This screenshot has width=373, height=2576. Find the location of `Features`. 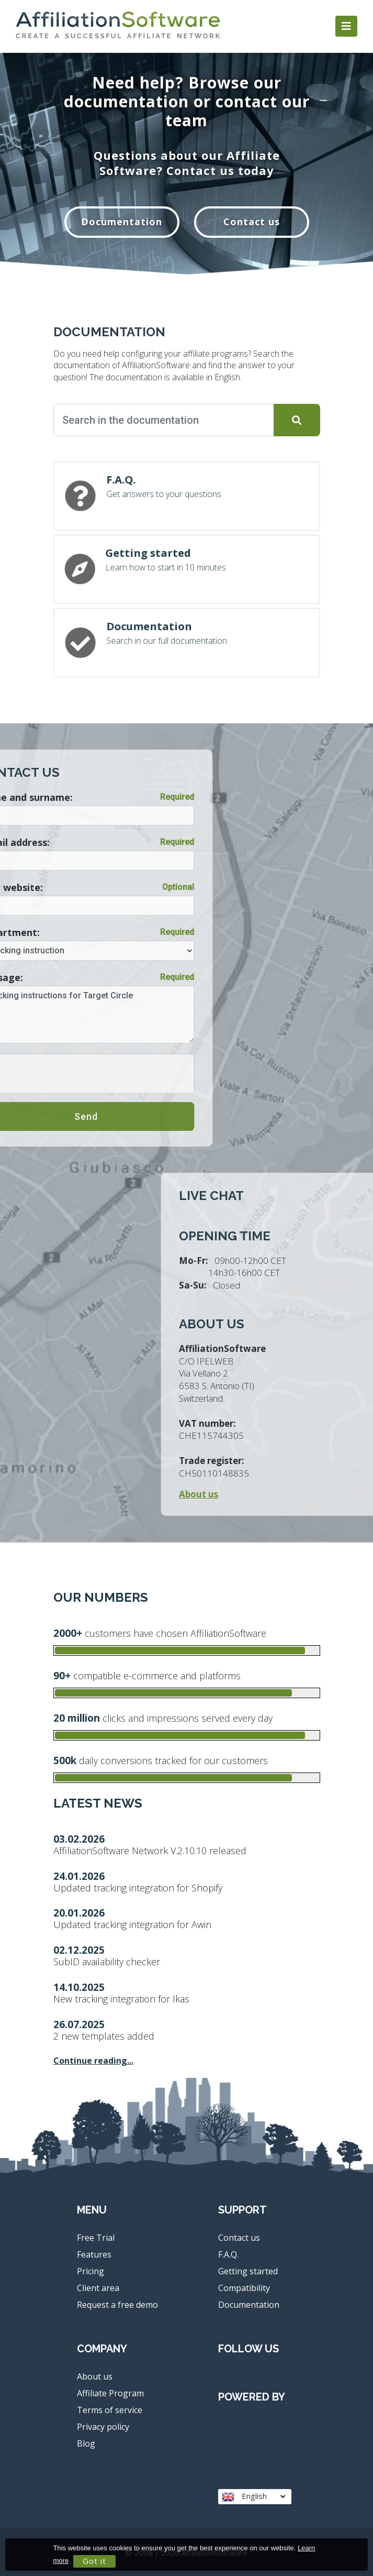

Features is located at coordinates (94, 2254).